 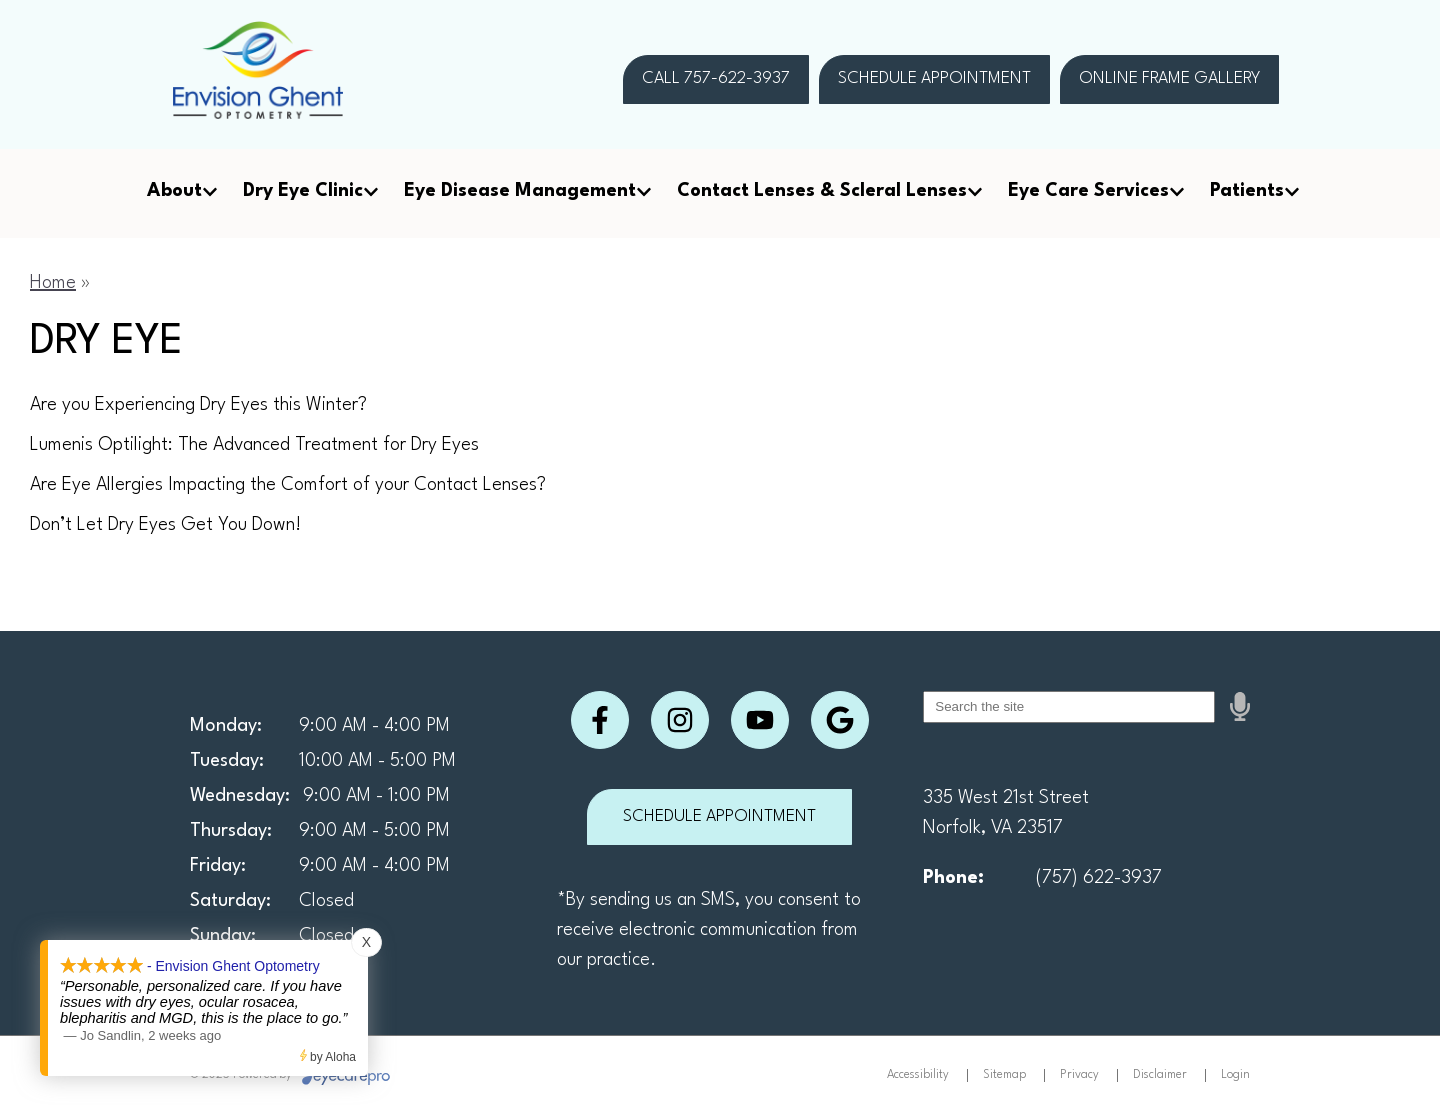 What do you see at coordinates (53, 283) in the screenshot?
I see `Home` at bounding box center [53, 283].